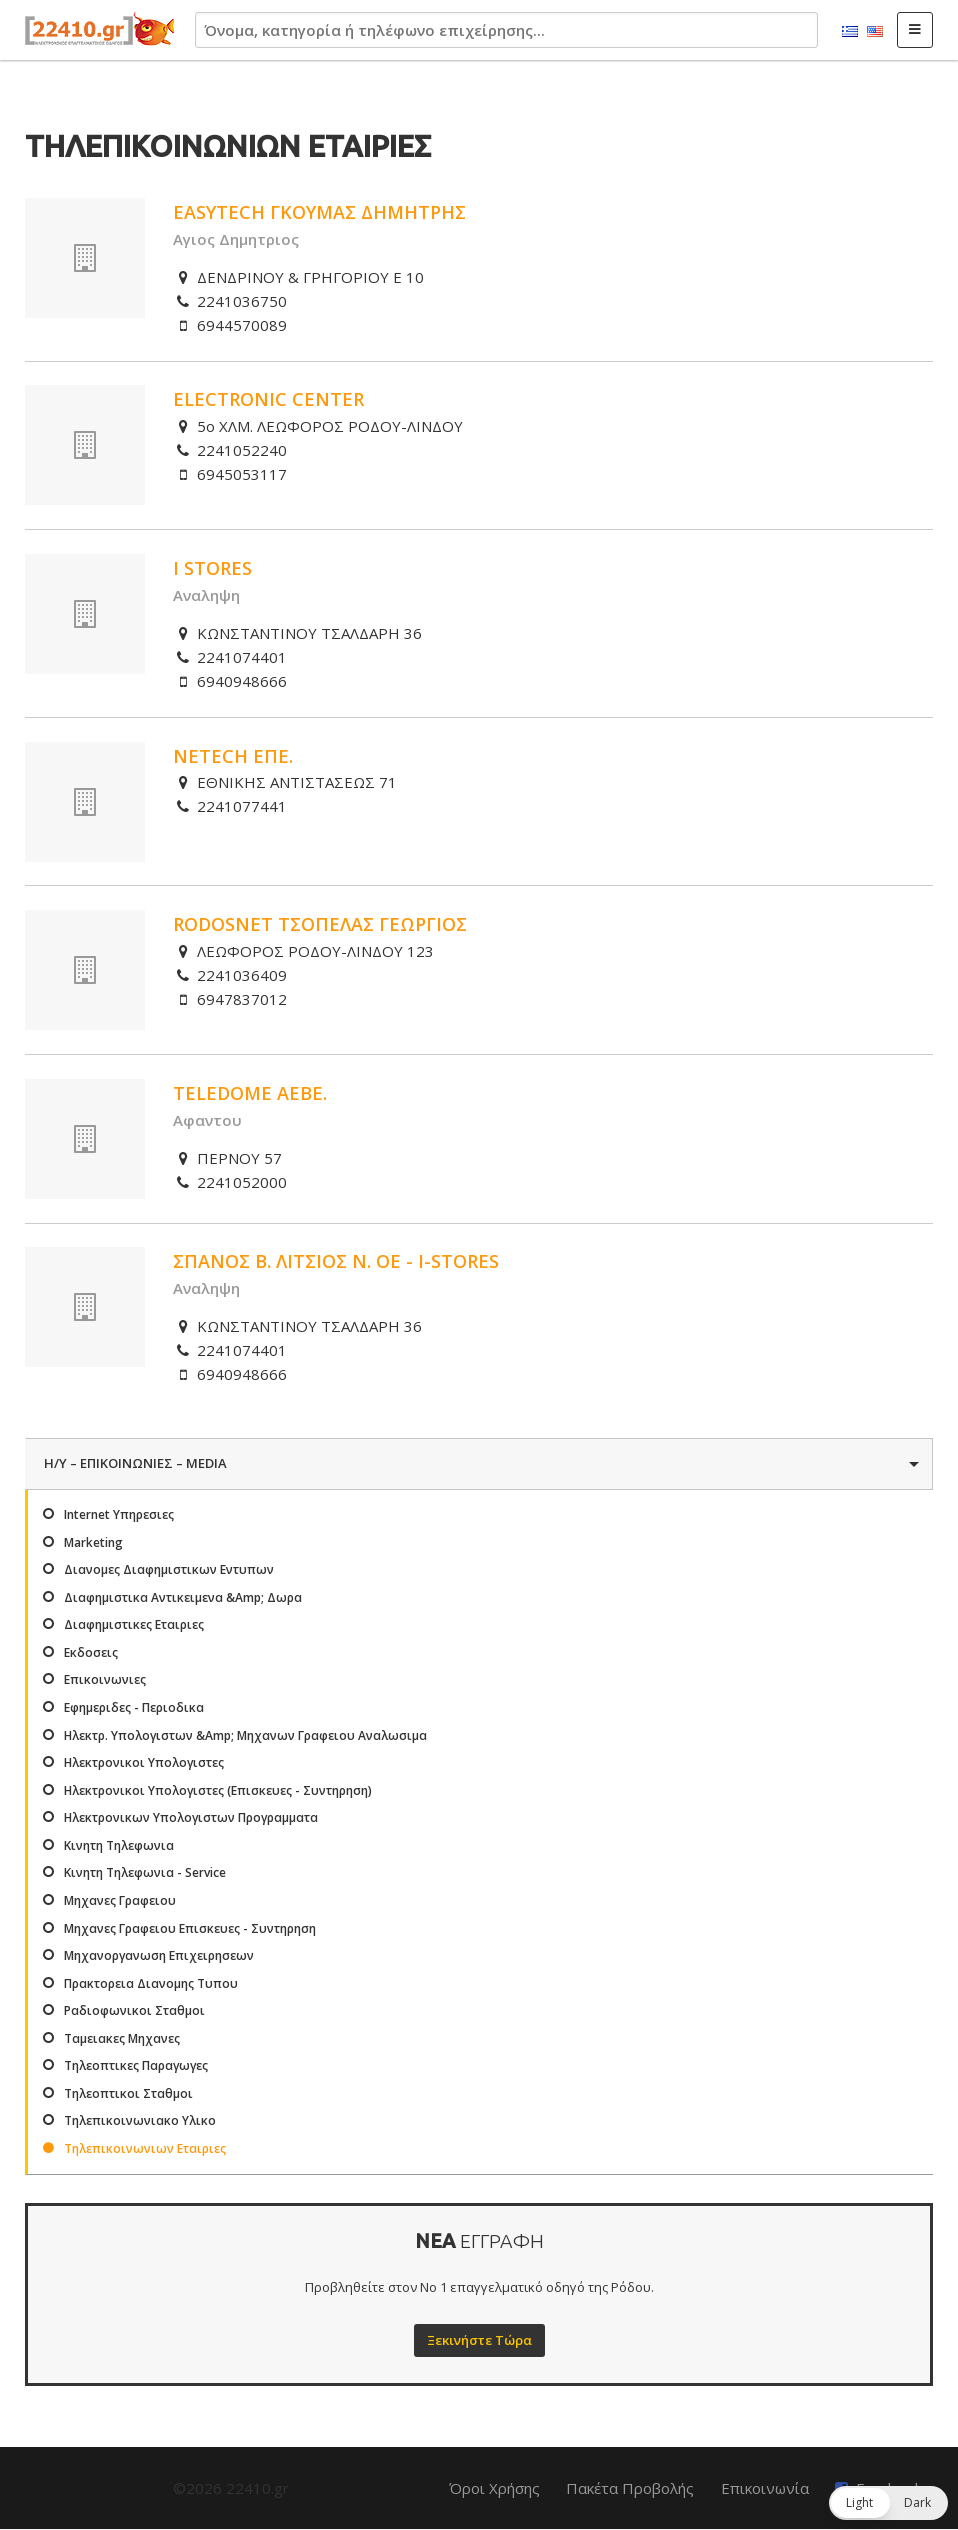 The width and height of the screenshot is (958, 2530). What do you see at coordinates (218, 1790) in the screenshot?
I see `Ηλεκτρονικοι Υπολογιστες (Επισκευες - Συντηρηση)` at bounding box center [218, 1790].